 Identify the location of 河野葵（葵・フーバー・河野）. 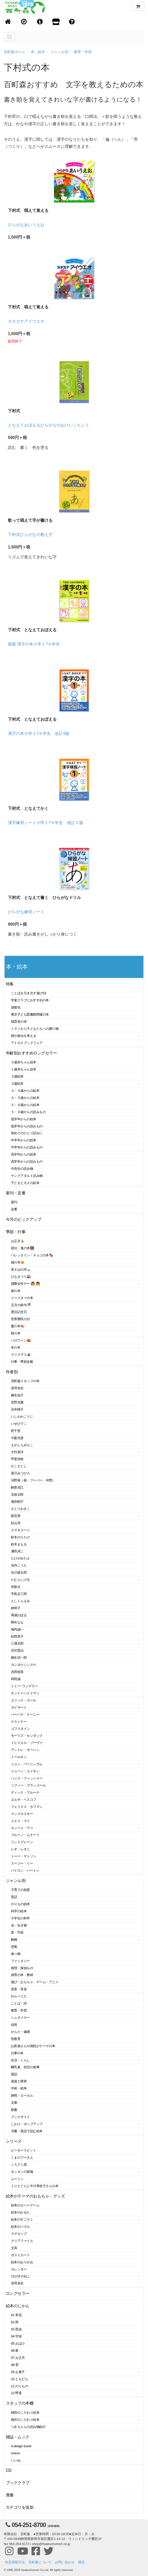
(33, 1480).